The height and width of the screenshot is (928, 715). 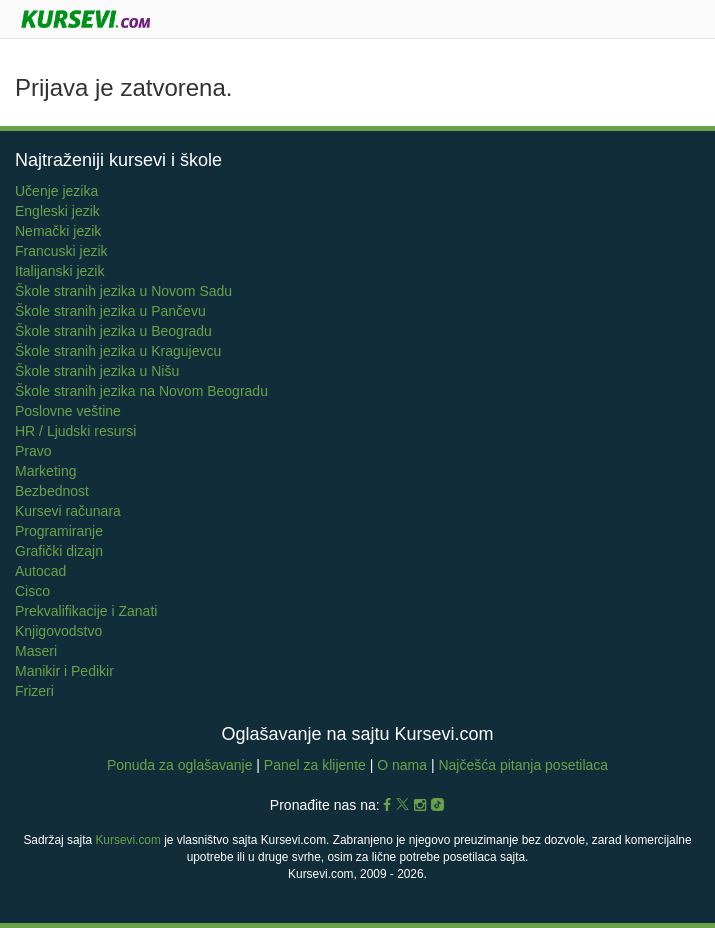 What do you see at coordinates (402, 765) in the screenshot?
I see `O nama` at bounding box center [402, 765].